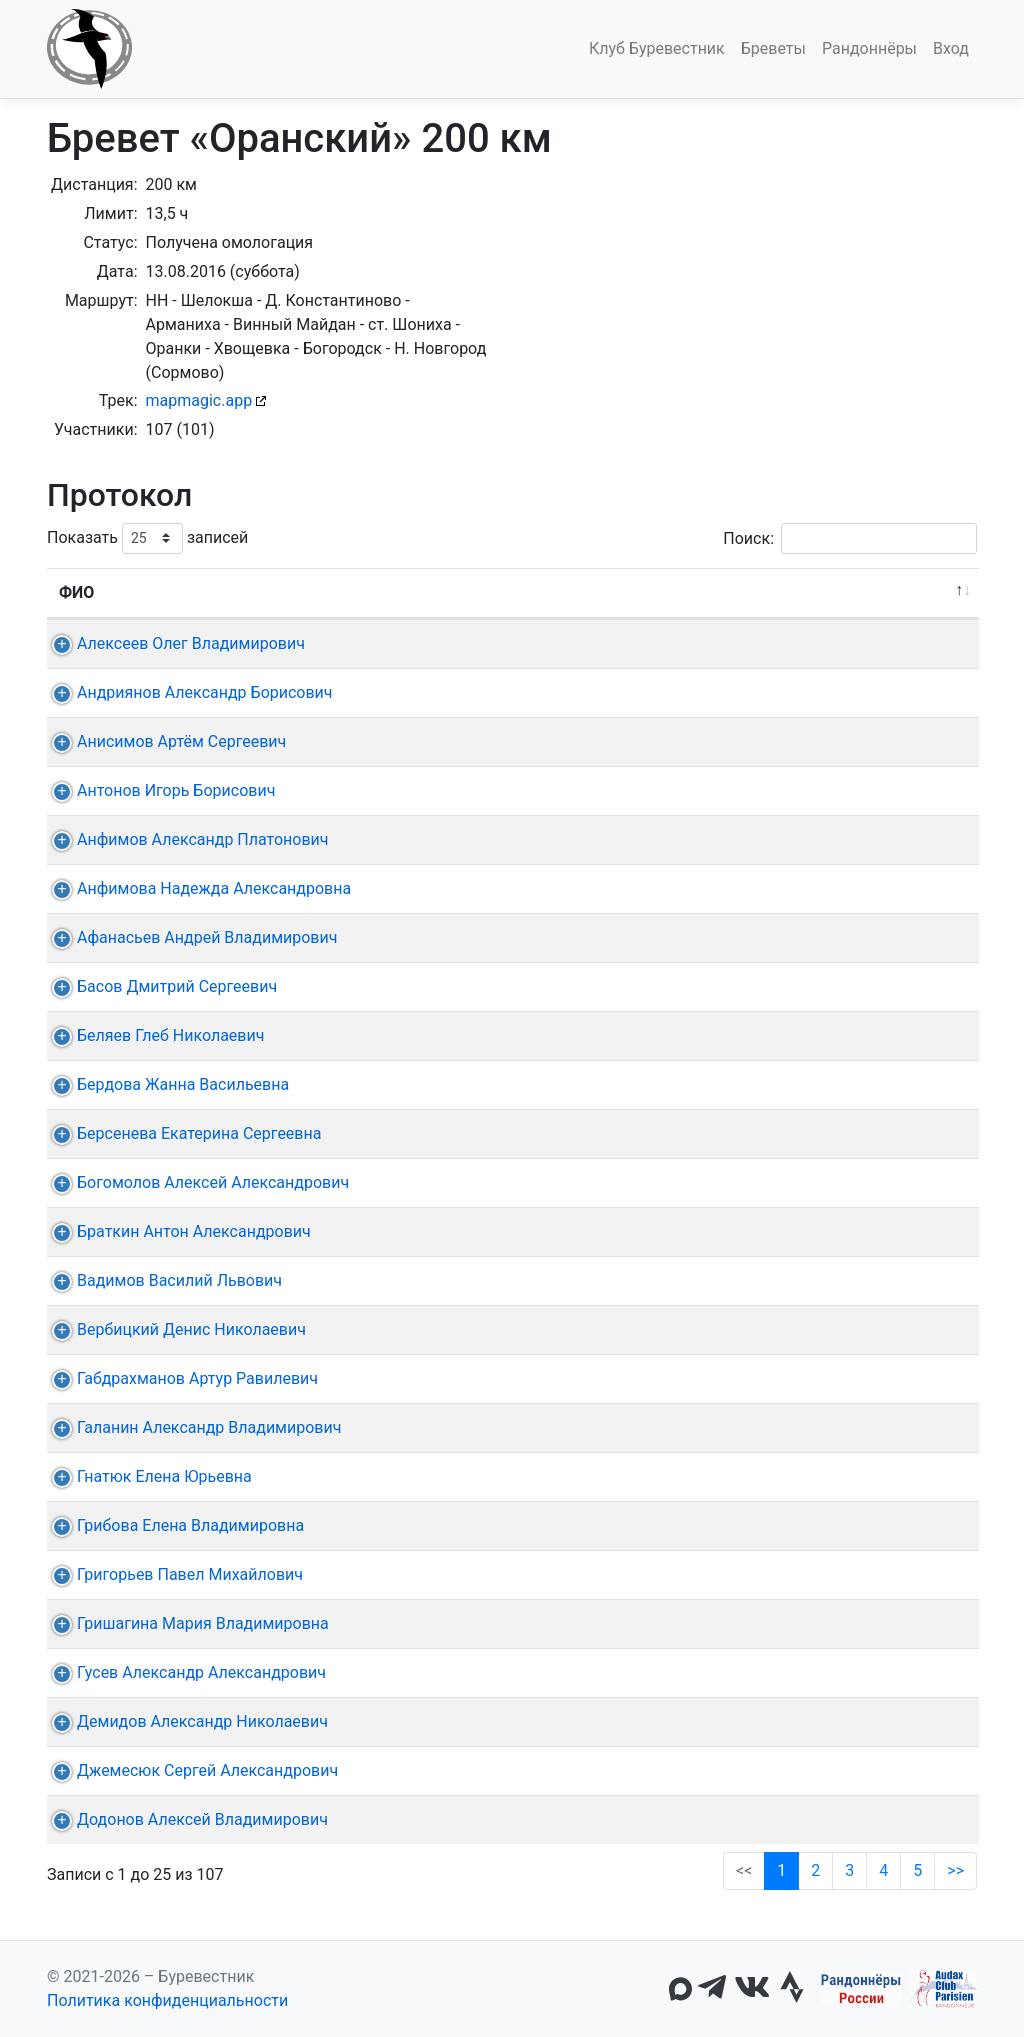 This screenshot has width=1024, height=2037. Describe the element at coordinates (879, 592) in the screenshot. I see `Омологация [Омологация: активировать для сортировки столбца по возрастанию]` at that location.